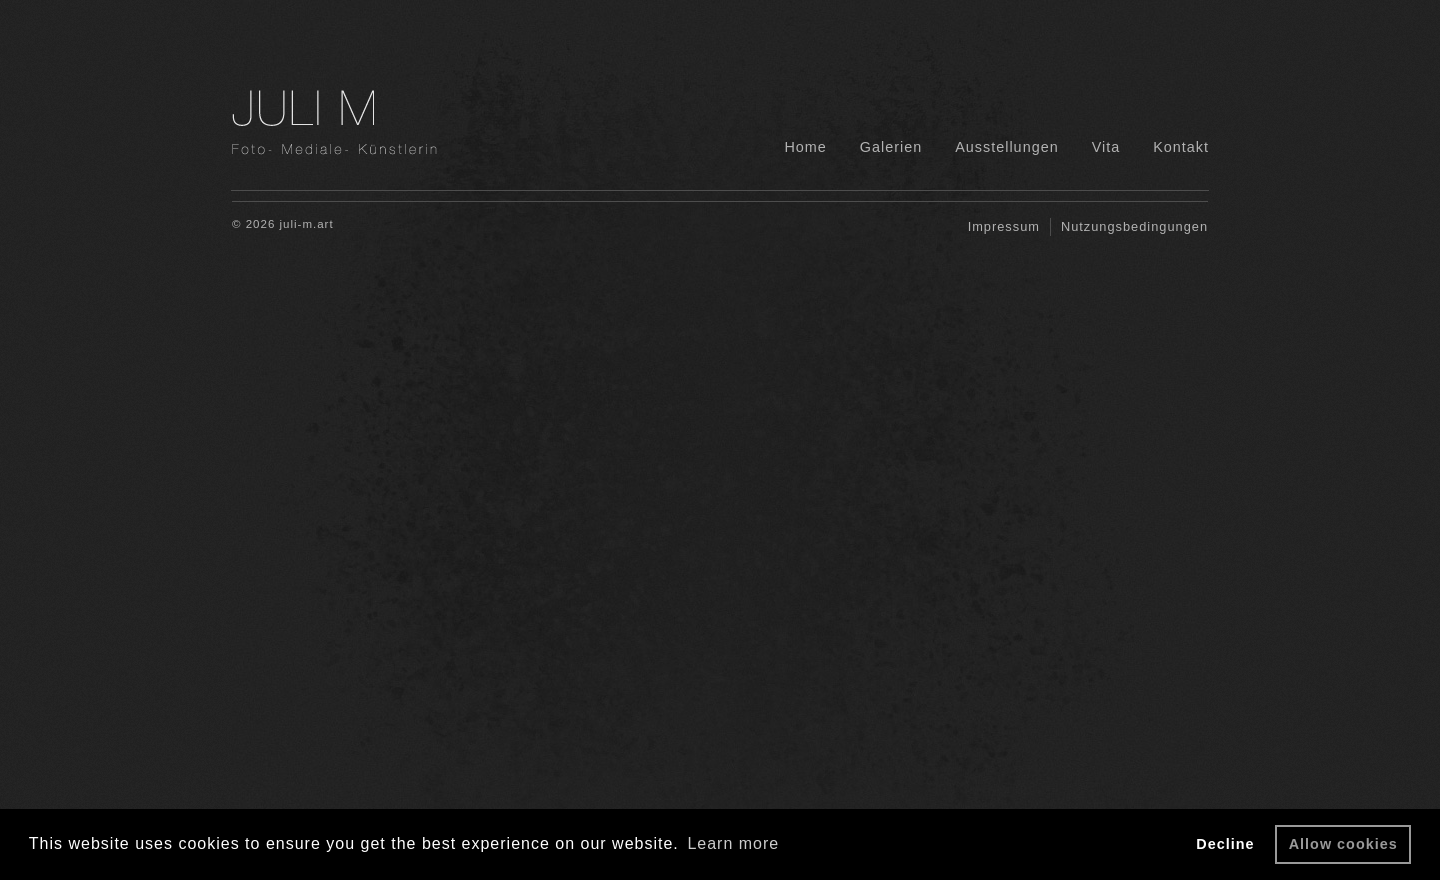 Image resolution: width=1440 pixels, height=880 pixels. I want to click on Home, so click(805, 147).